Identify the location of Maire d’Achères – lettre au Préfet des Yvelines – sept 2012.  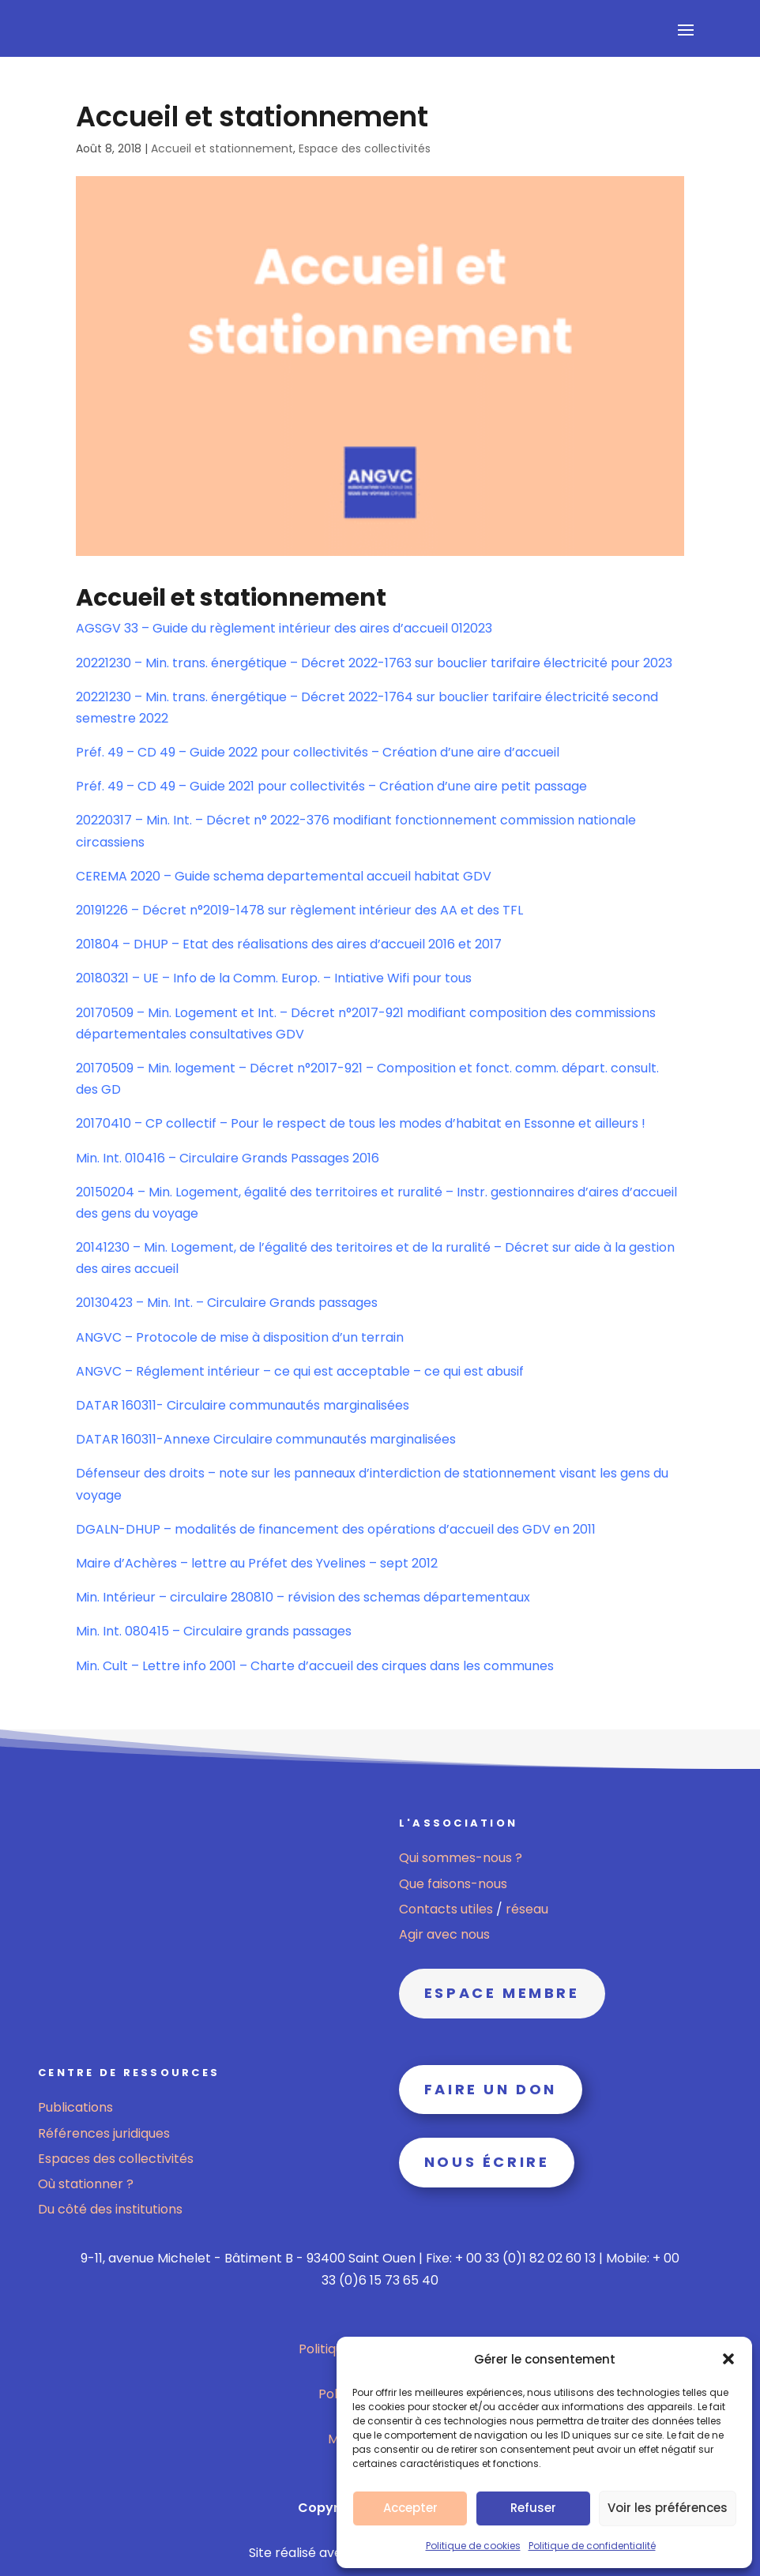
(257, 1563).